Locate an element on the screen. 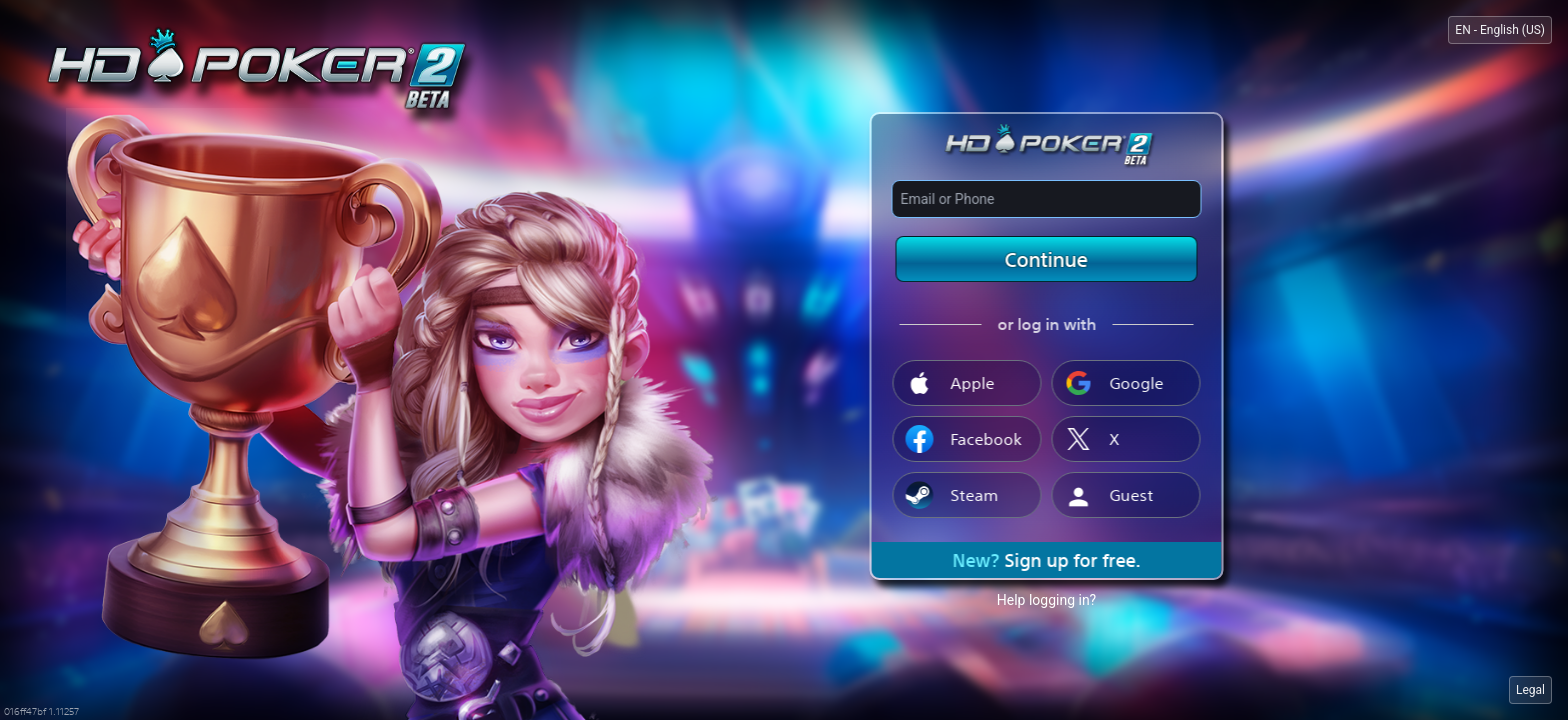 The height and width of the screenshot is (720, 1568). Continue is located at coordinates (1047, 258).